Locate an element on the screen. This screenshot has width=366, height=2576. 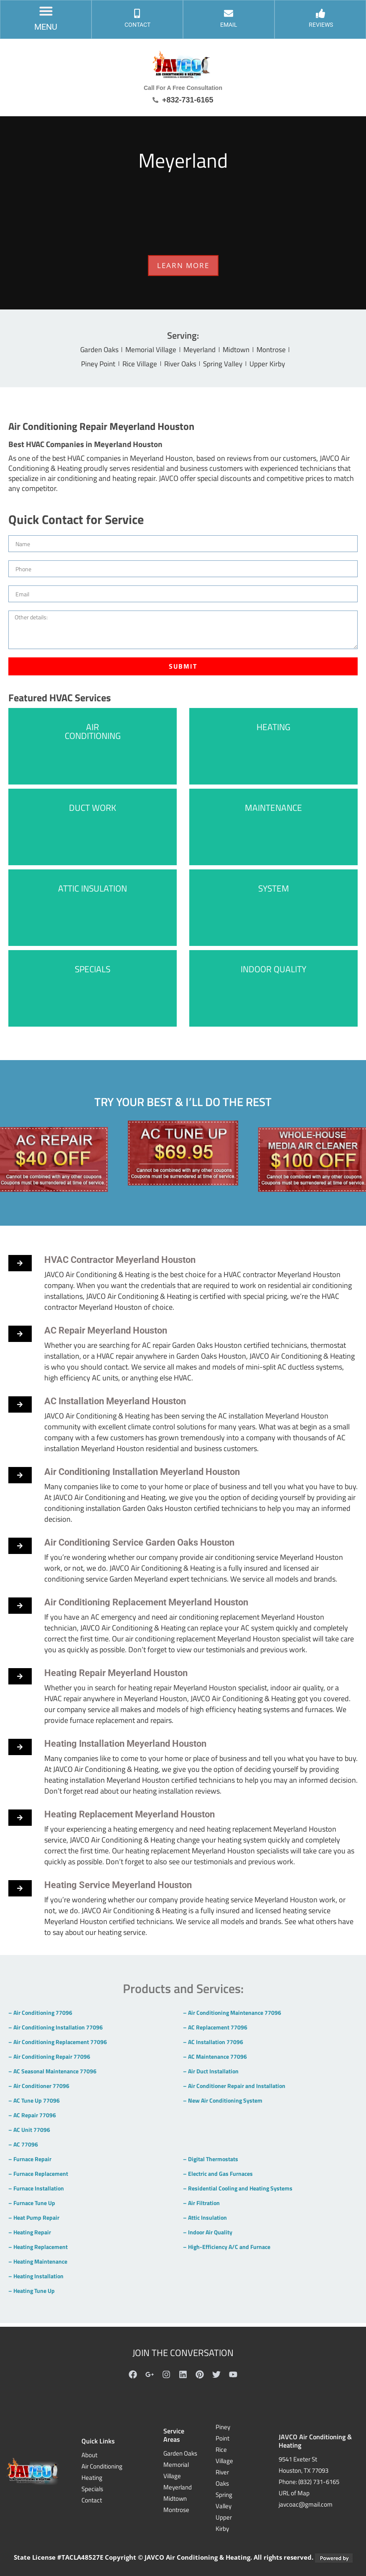
[CONTACT] is located at coordinates (137, 17).